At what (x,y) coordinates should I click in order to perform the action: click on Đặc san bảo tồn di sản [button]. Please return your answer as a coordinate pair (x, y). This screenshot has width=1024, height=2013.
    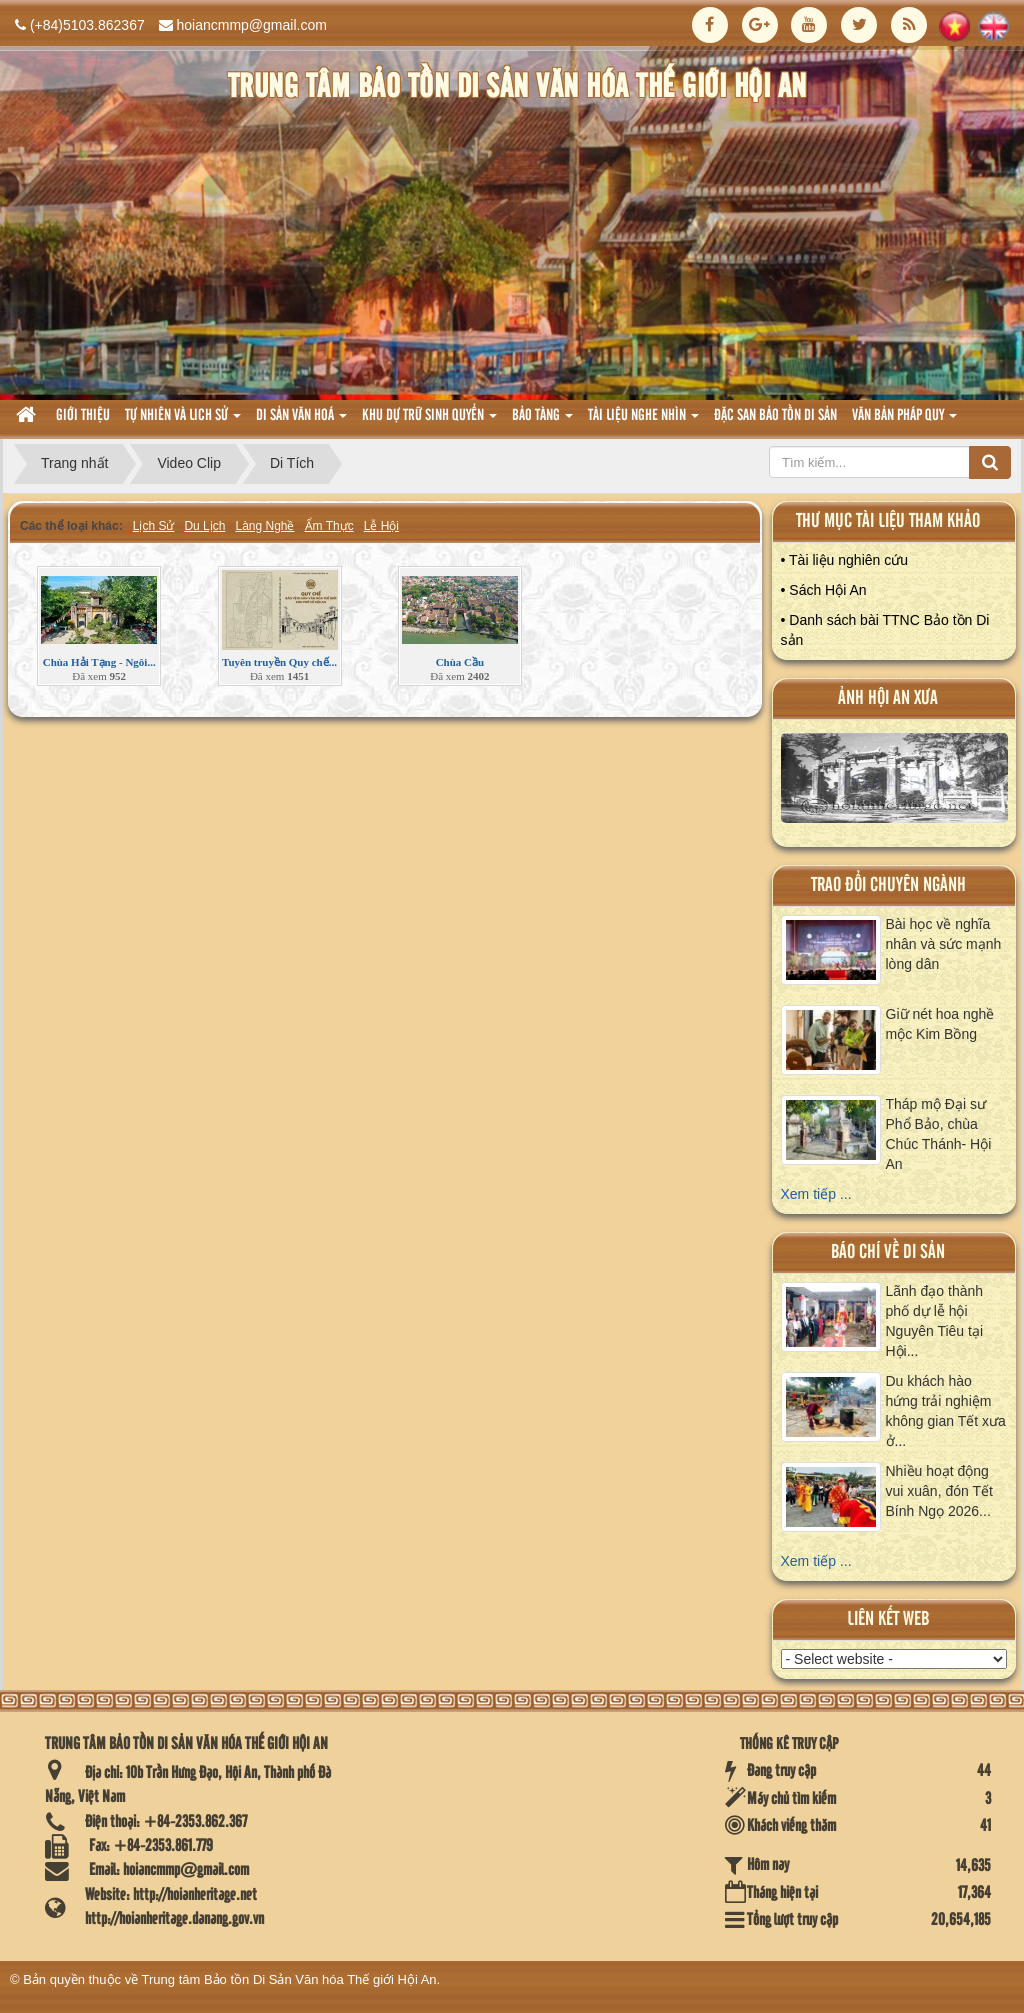
    Looking at the image, I should click on (775, 416).